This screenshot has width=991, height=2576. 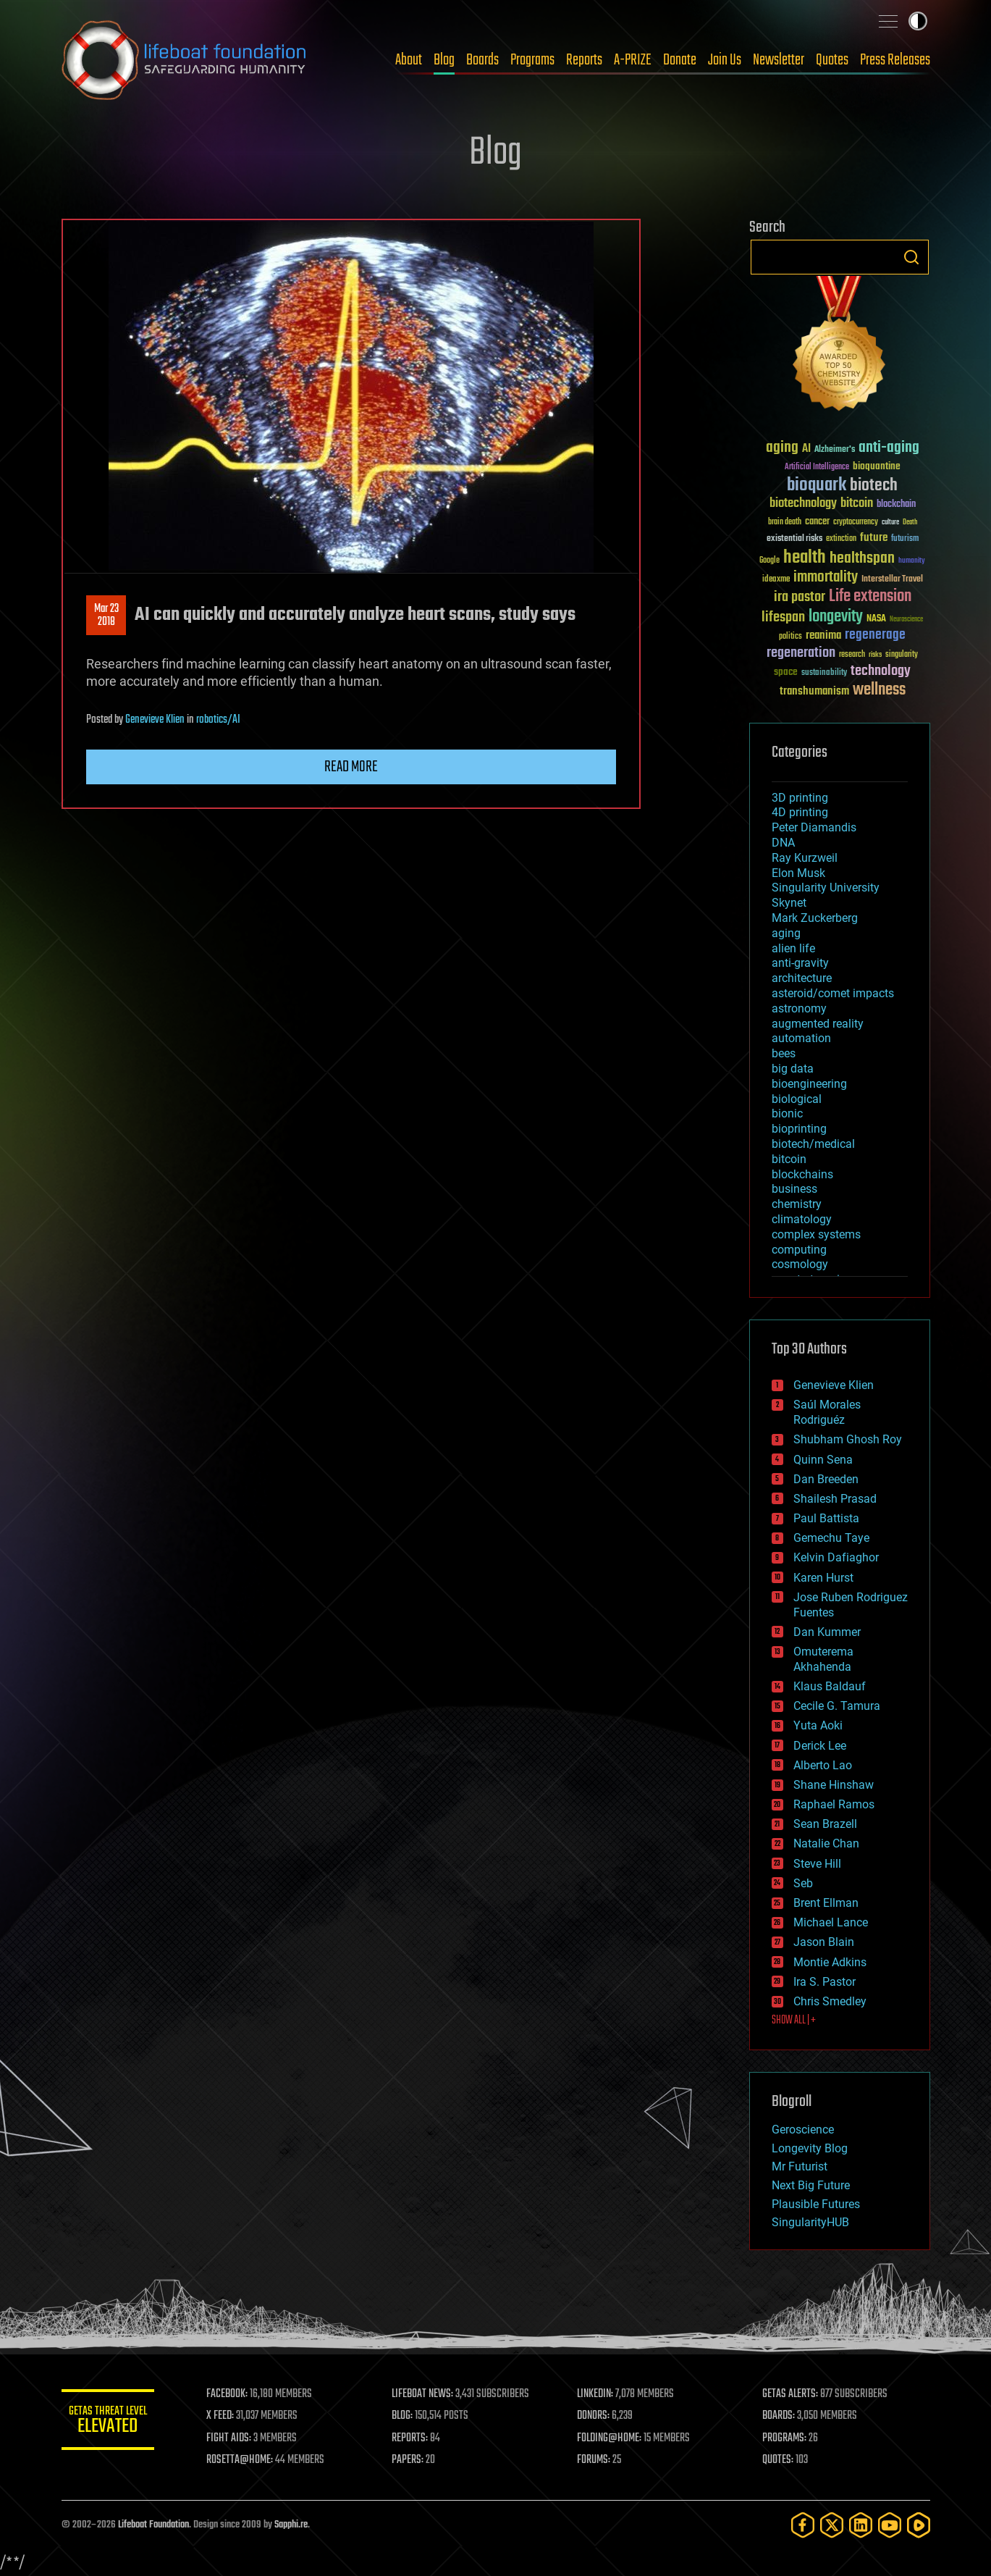 What do you see at coordinates (792, 2394) in the screenshot?
I see `GETAS ALERTS:` at bounding box center [792, 2394].